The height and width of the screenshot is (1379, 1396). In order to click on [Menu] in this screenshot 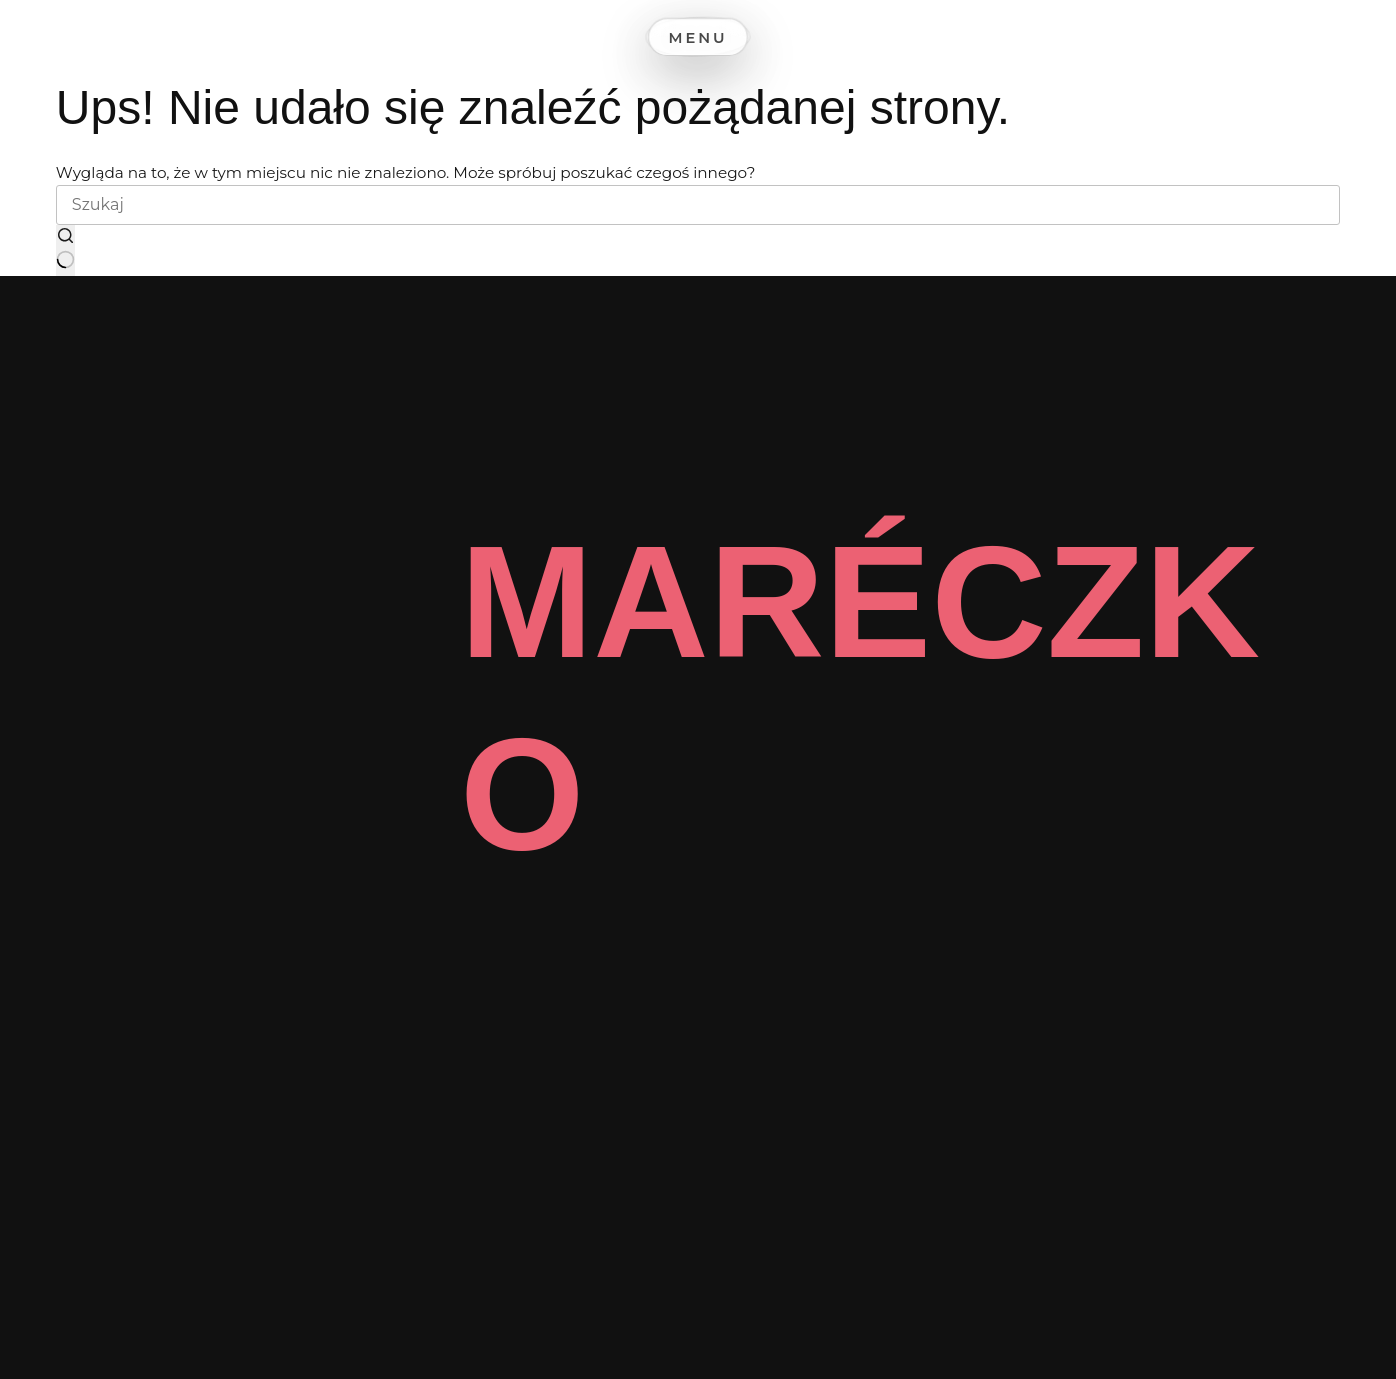, I will do `click(698, 33)`.